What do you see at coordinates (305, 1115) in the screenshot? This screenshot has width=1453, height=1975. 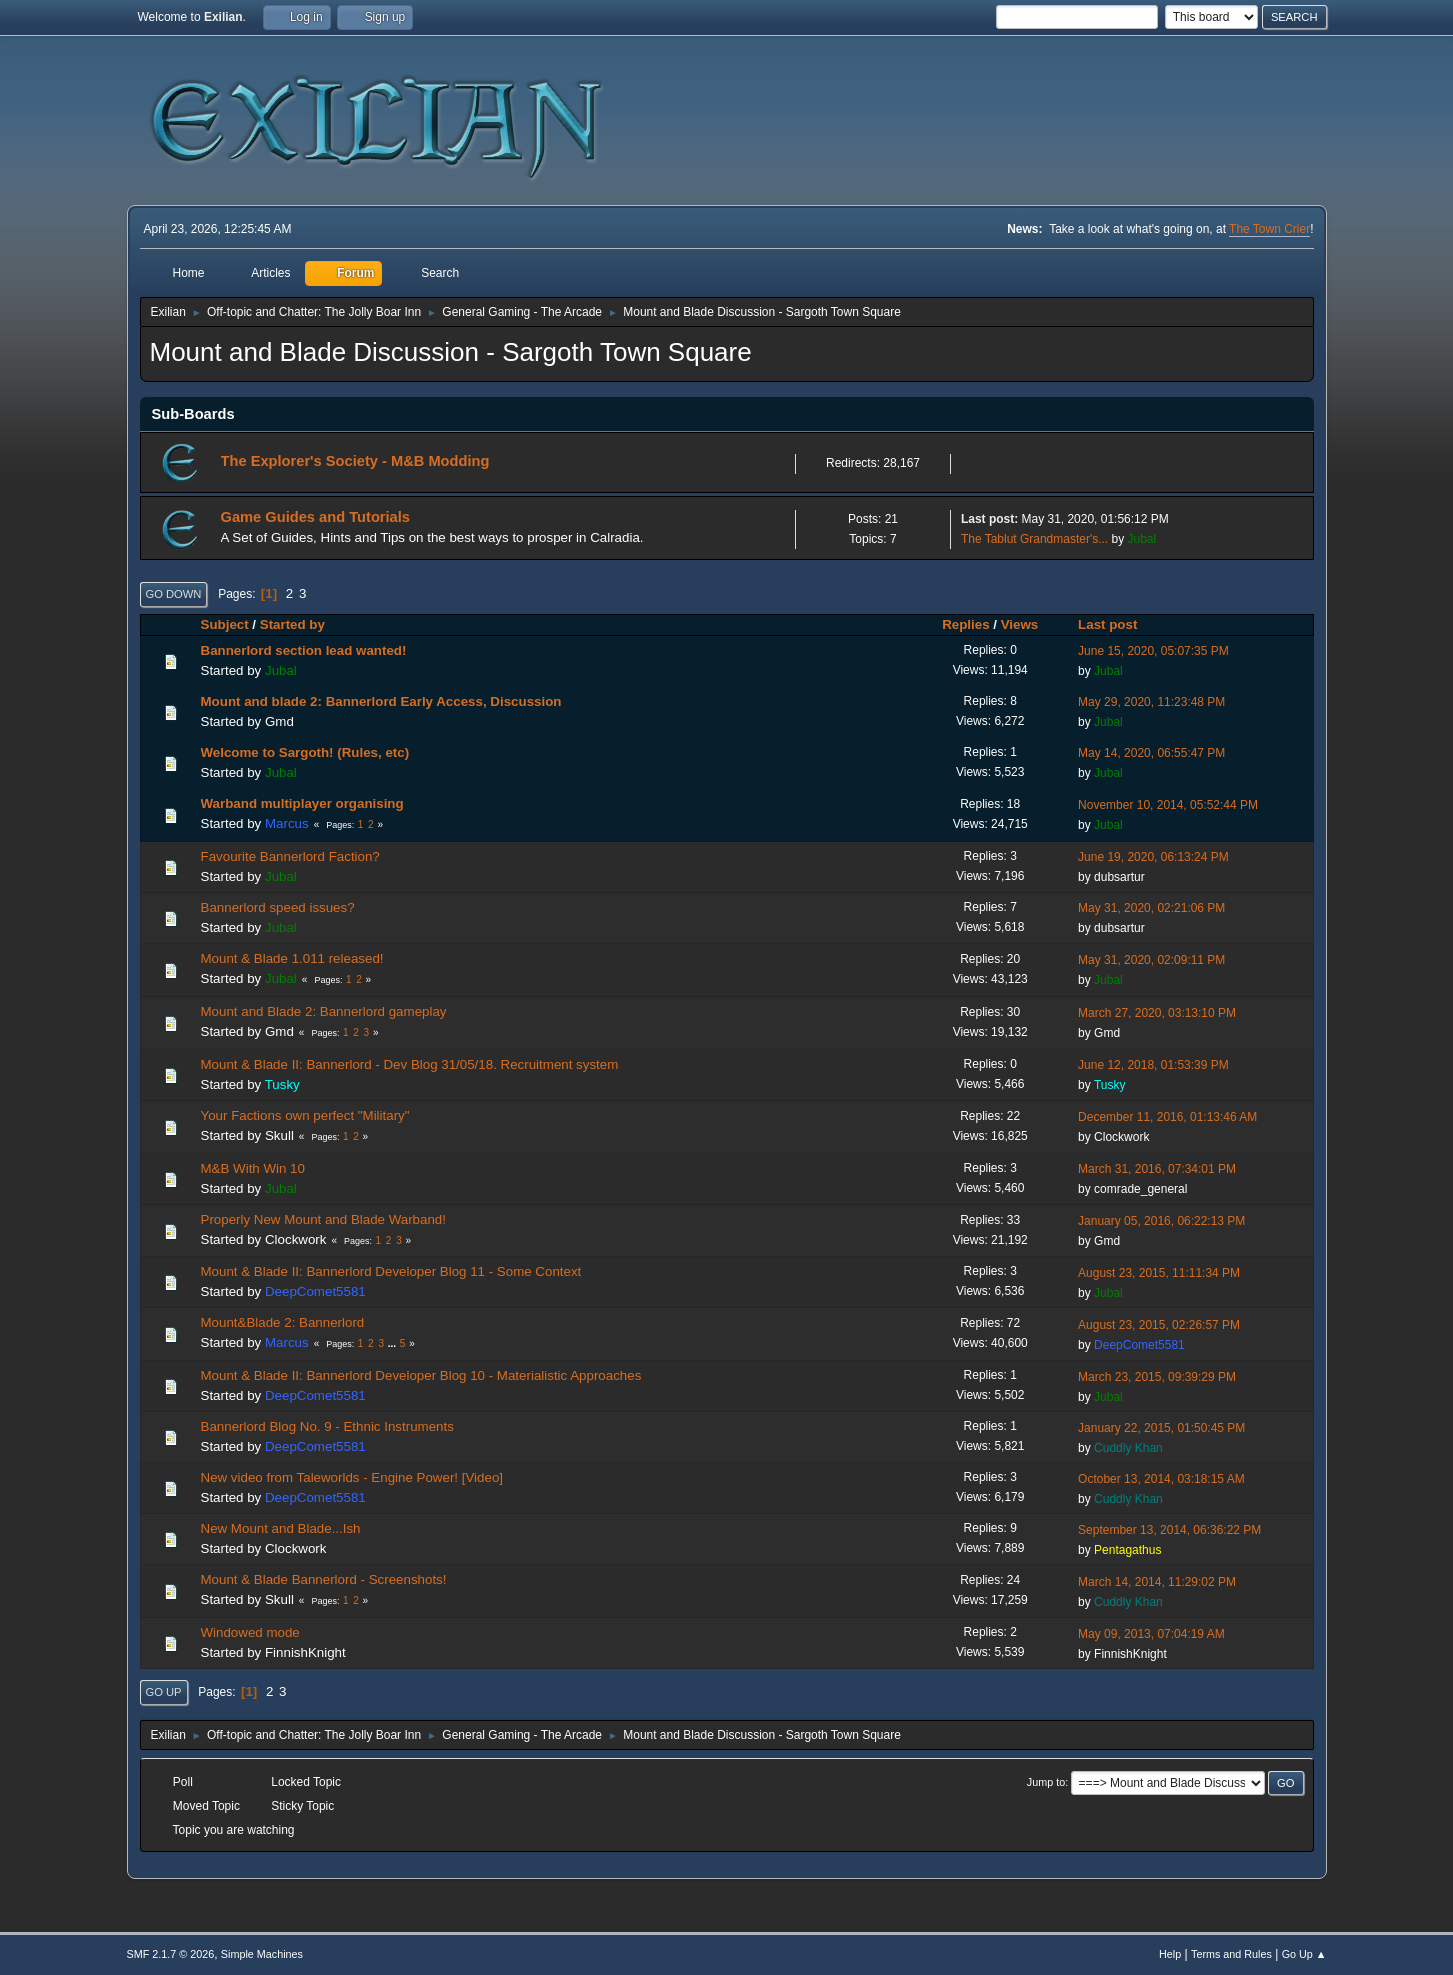 I see `Your Factions own perfect "Military"` at bounding box center [305, 1115].